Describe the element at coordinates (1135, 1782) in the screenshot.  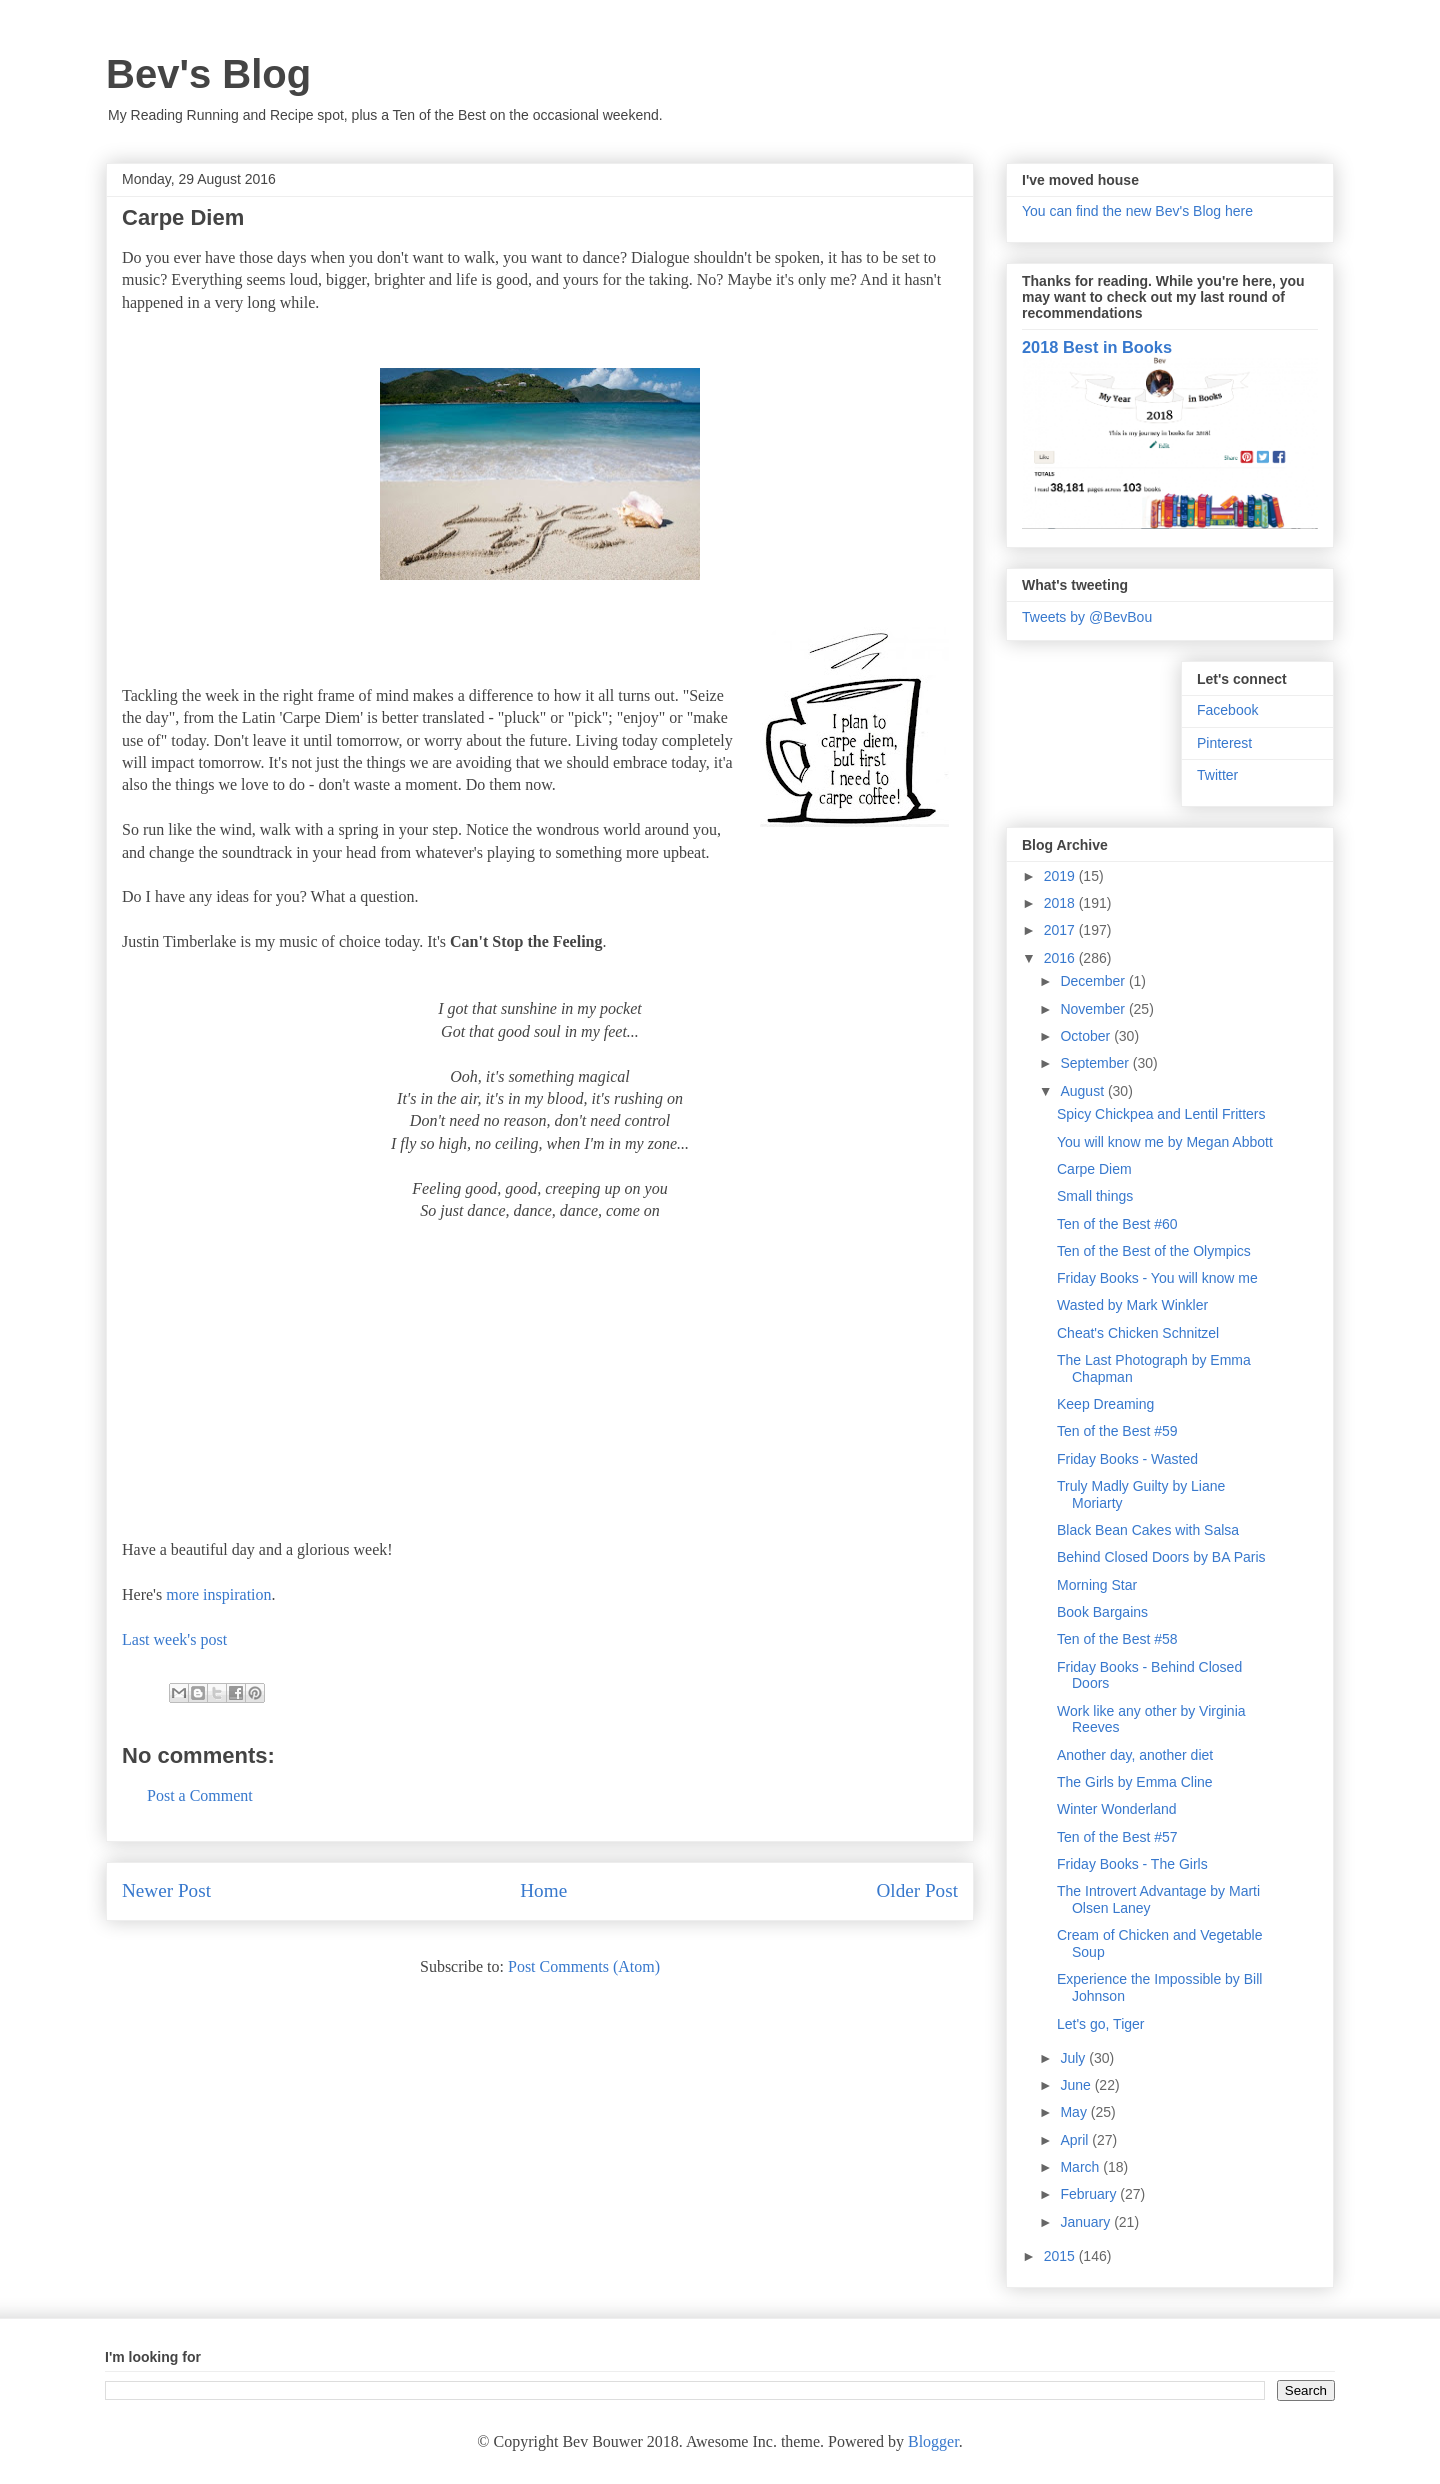
I see `The Girls by Emma Cline` at that location.